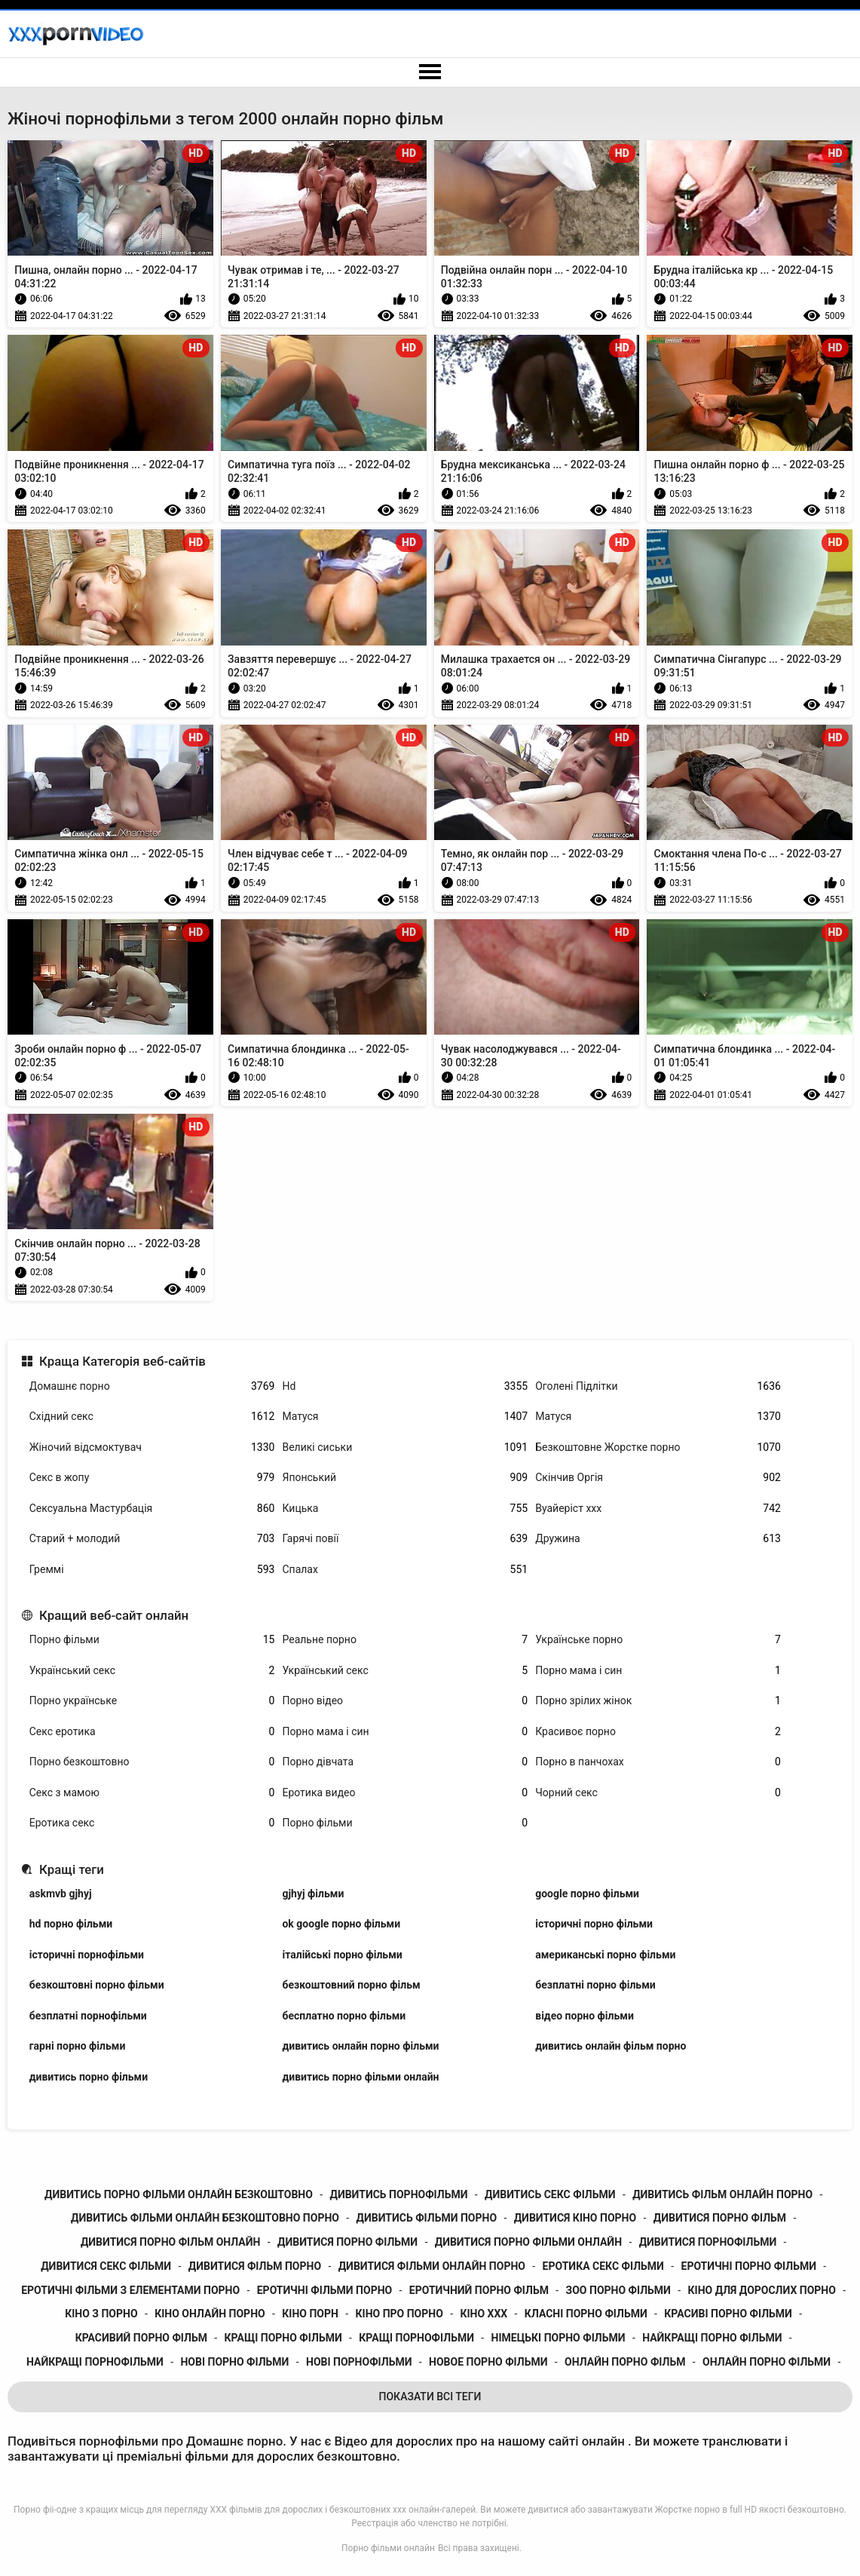 The width and height of the screenshot is (860, 2576). Describe the element at coordinates (152, 1508) in the screenshot. I see `Сексуальна Мастурбація` at that location.